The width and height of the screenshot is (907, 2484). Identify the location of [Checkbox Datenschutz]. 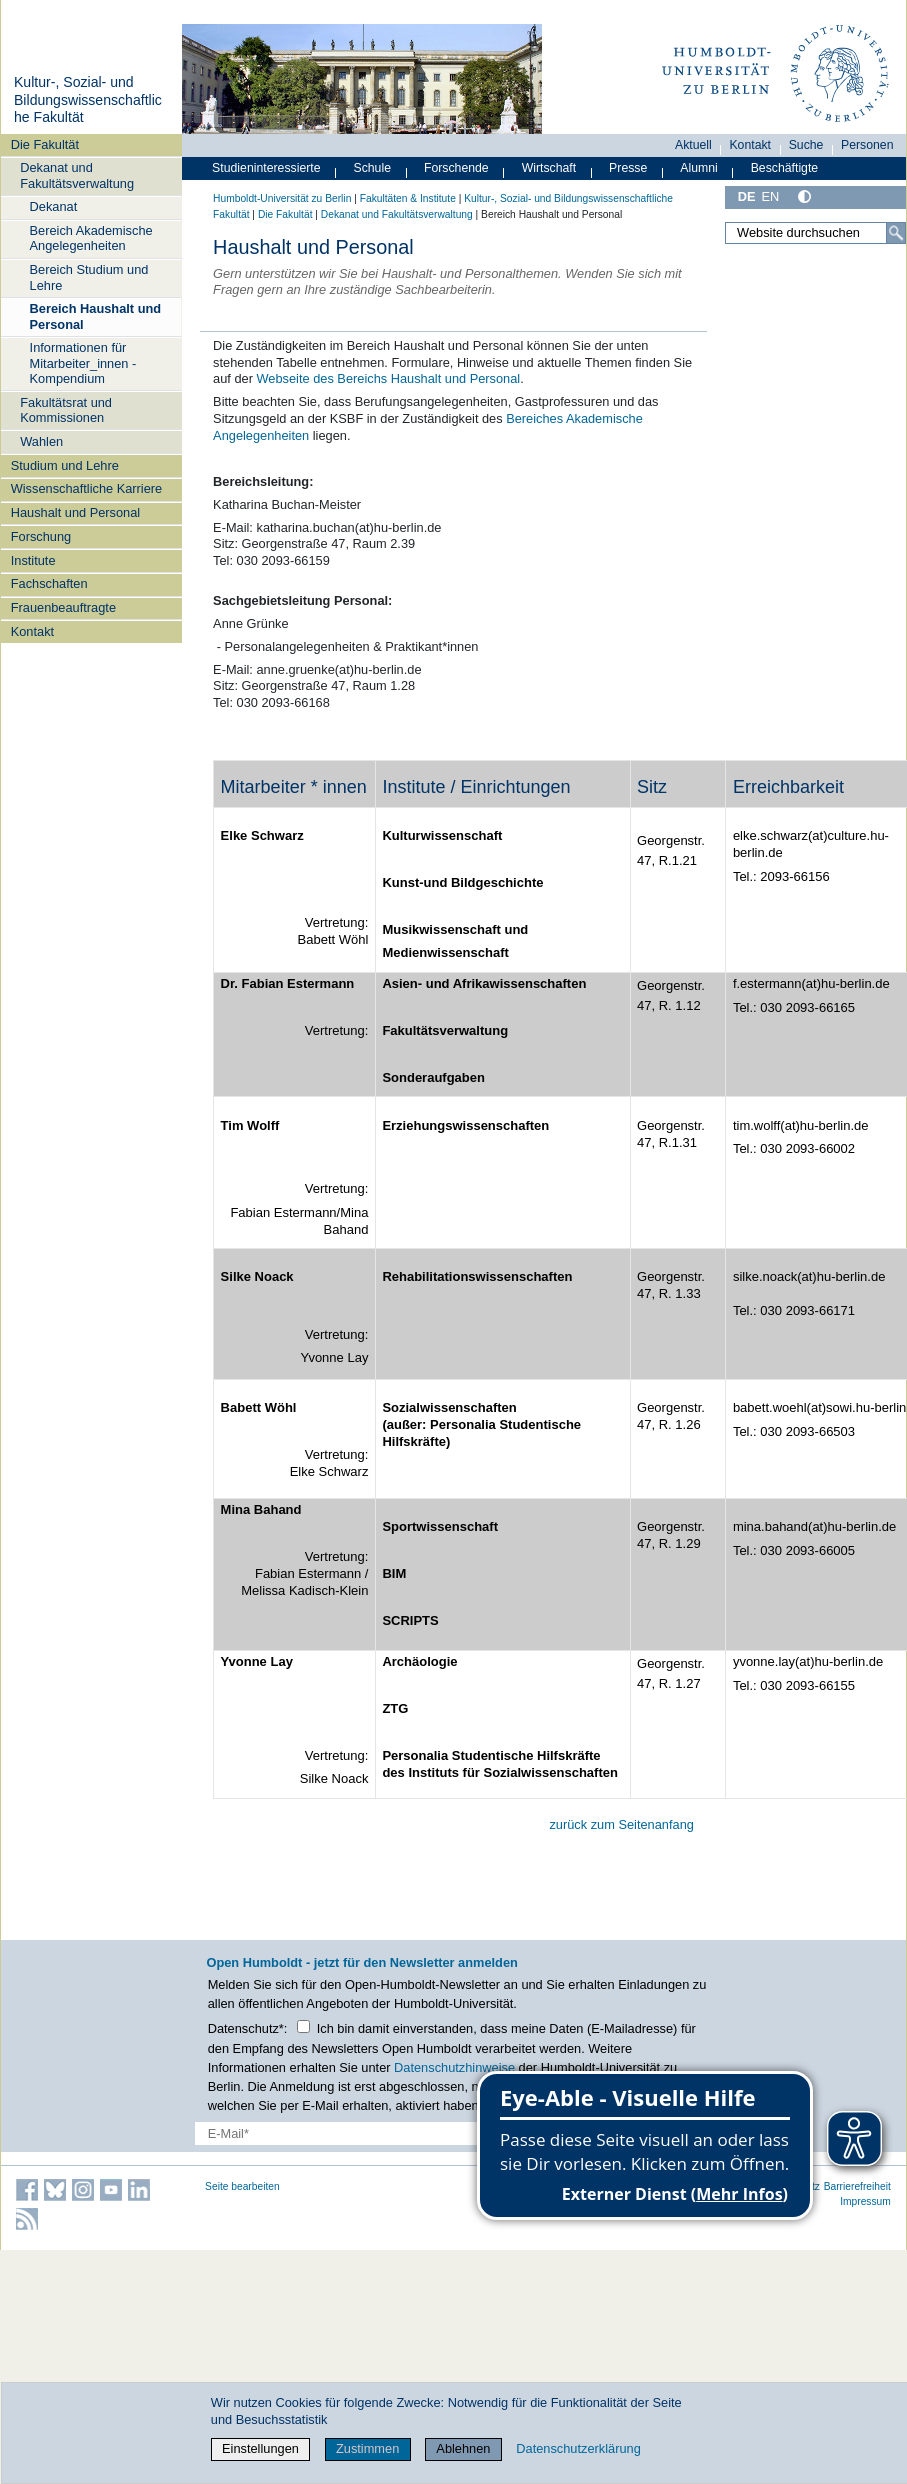
(303, 2026).